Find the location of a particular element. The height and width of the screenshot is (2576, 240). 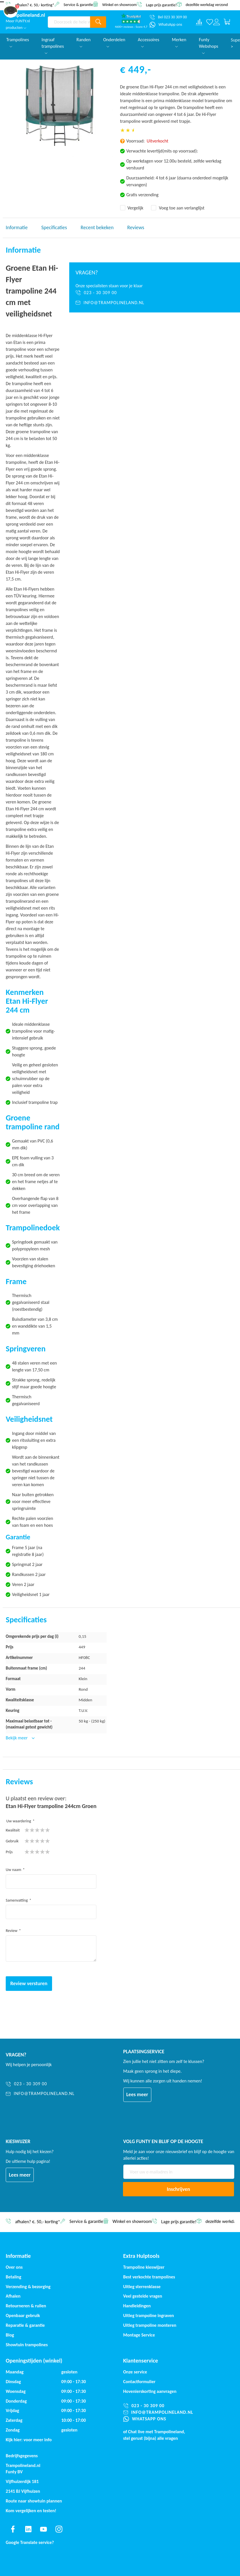

Onderdelen is located at coordinates (114, 42).